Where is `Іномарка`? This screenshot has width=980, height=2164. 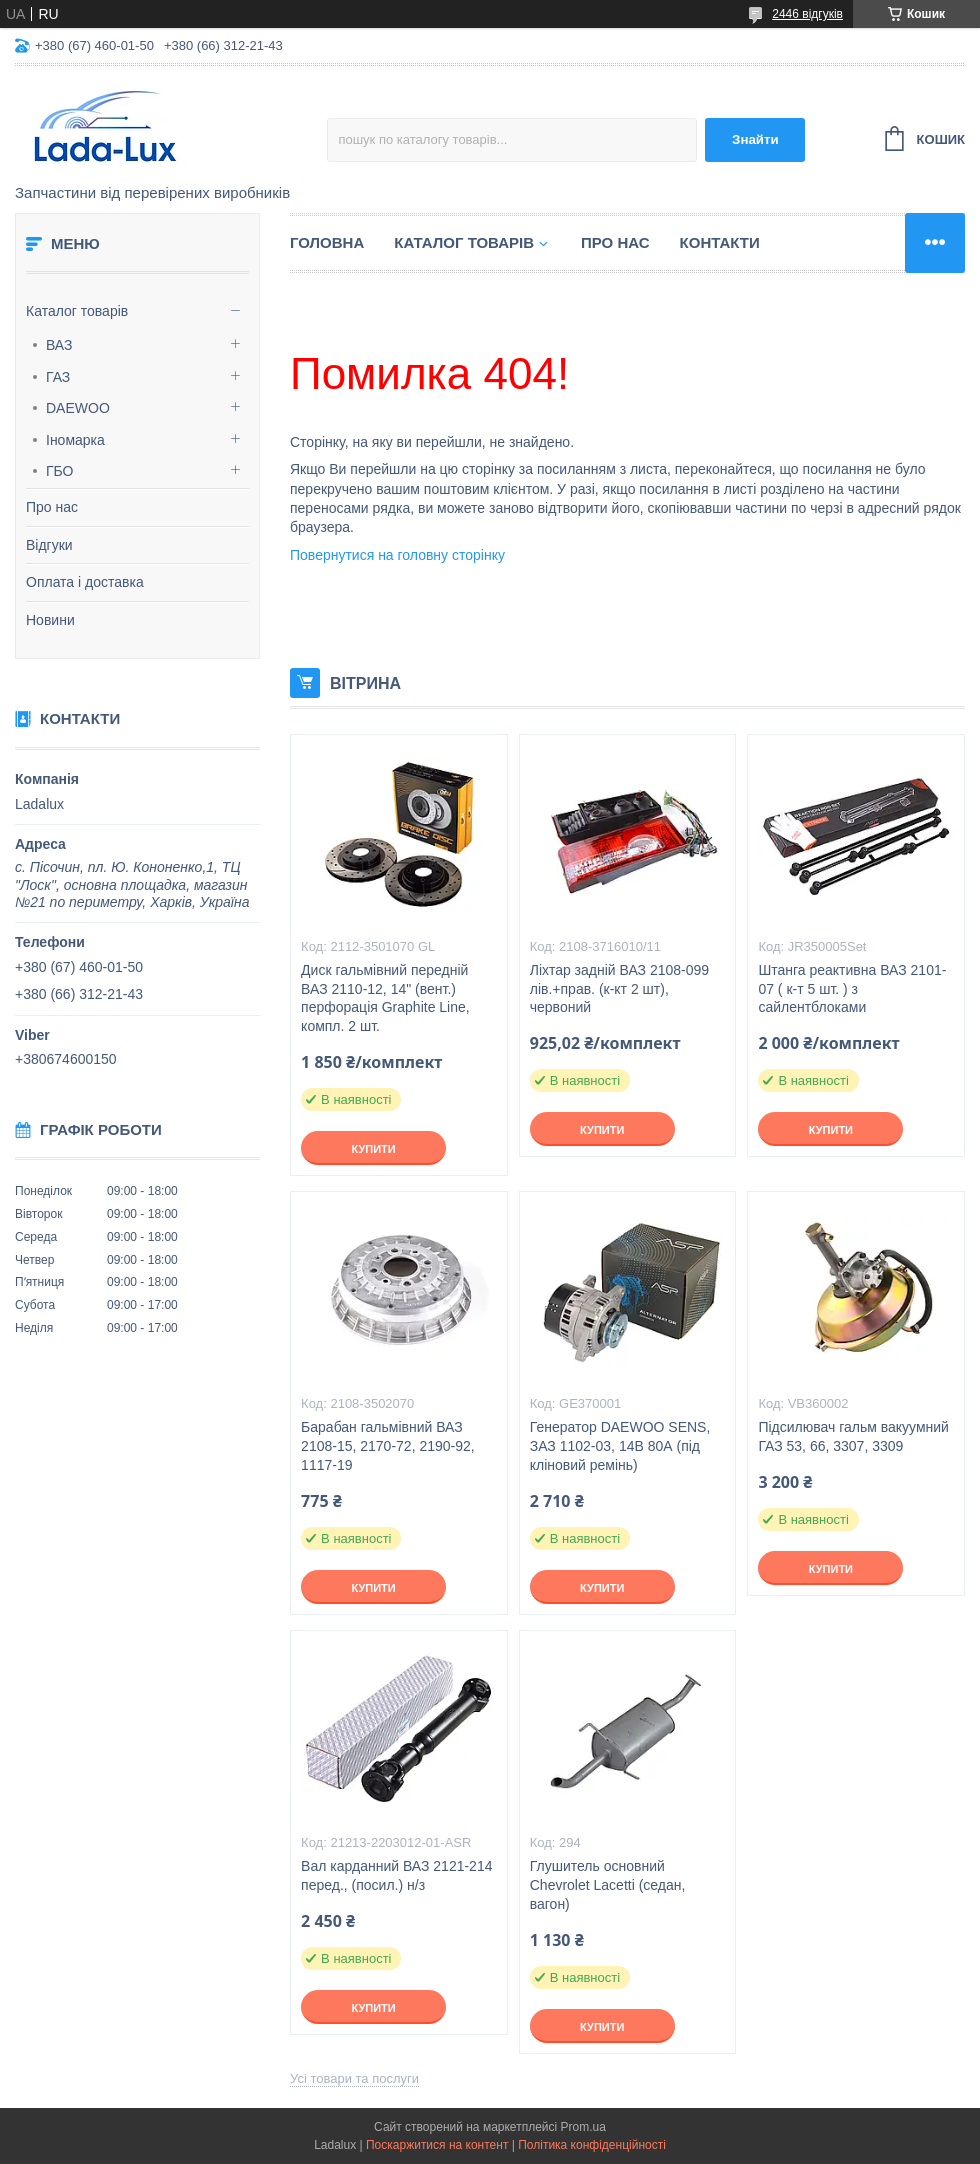
Іномарка is located at coordinates (75, 440).